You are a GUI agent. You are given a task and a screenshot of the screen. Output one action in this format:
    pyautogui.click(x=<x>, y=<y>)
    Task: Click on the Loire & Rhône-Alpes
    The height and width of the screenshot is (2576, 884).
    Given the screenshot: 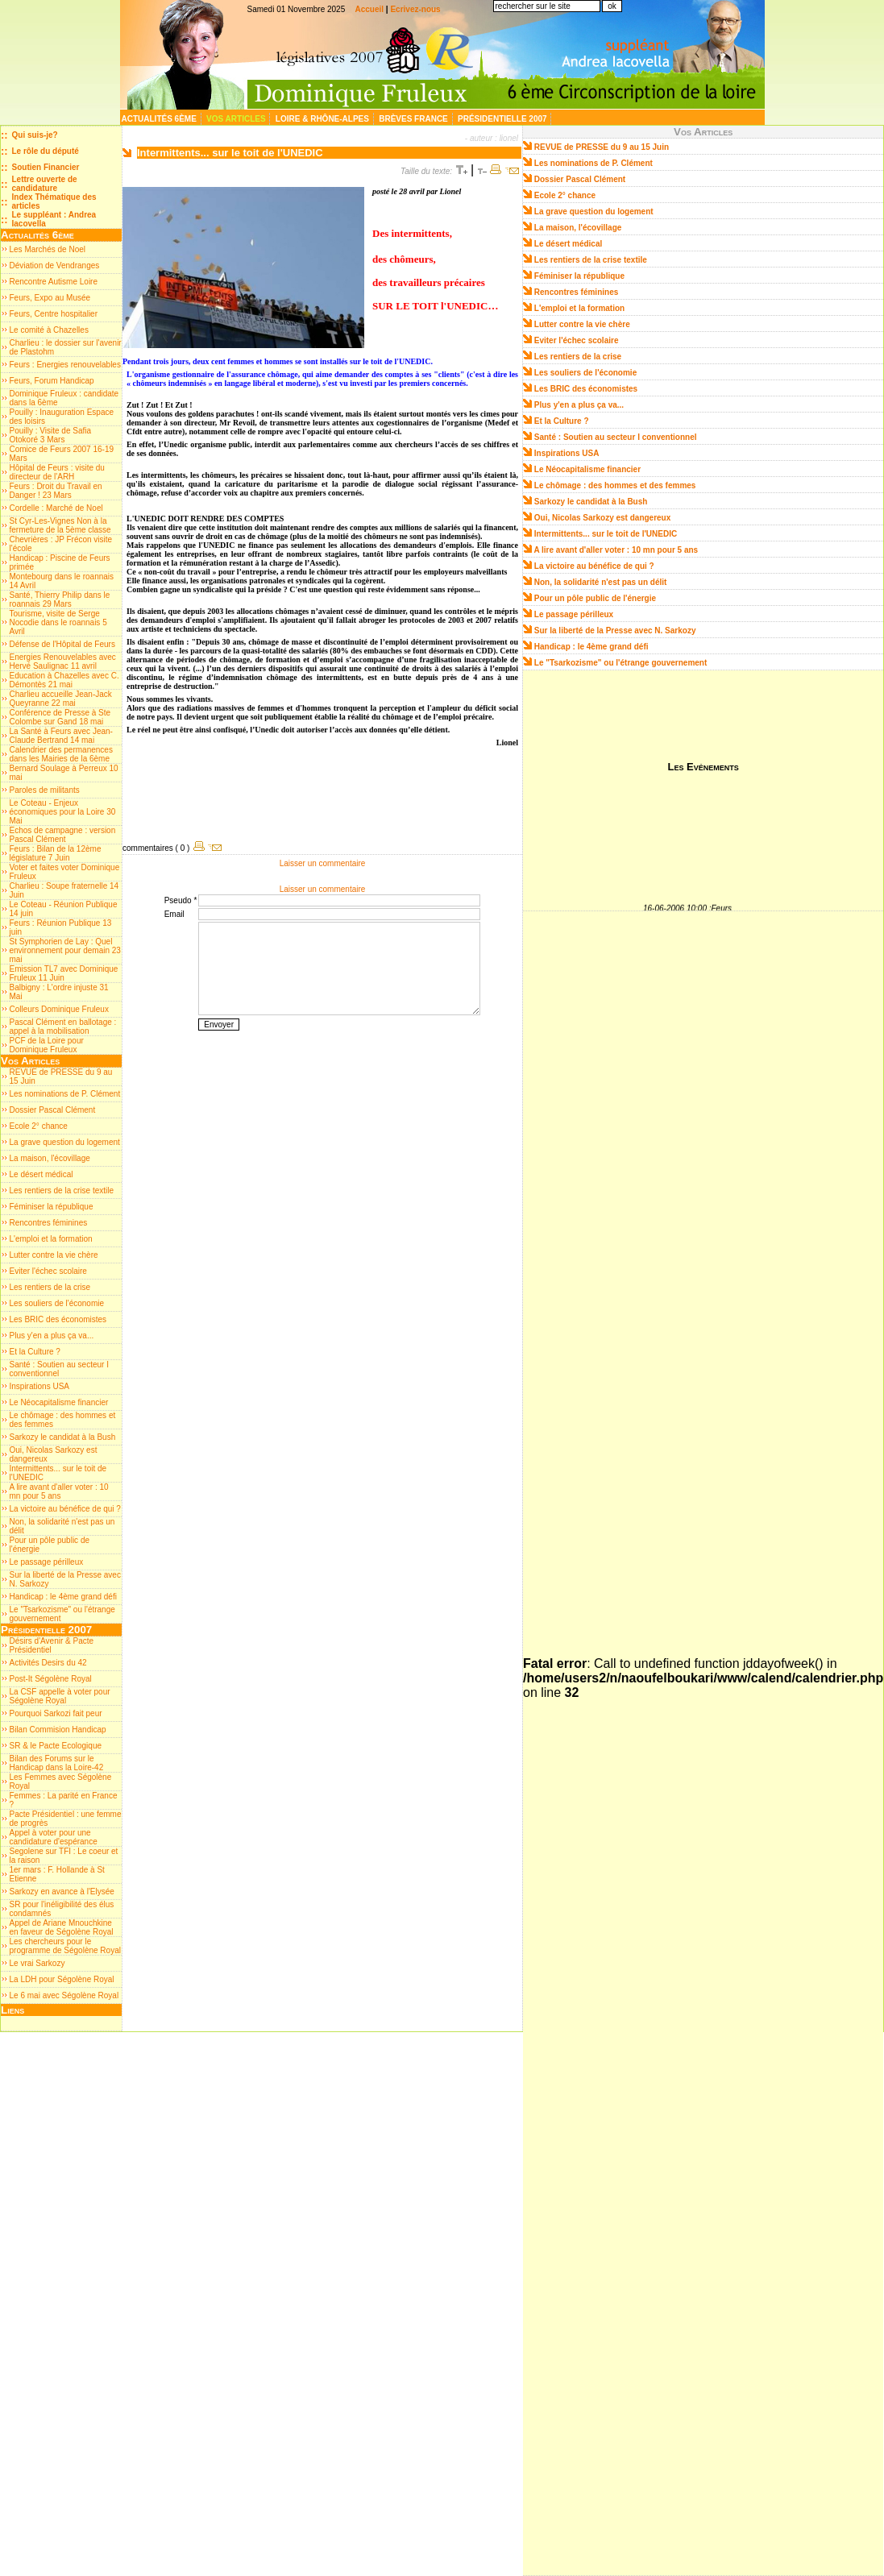 What is the action you would take?
    pyautogui.click(x=323, y=118)
    